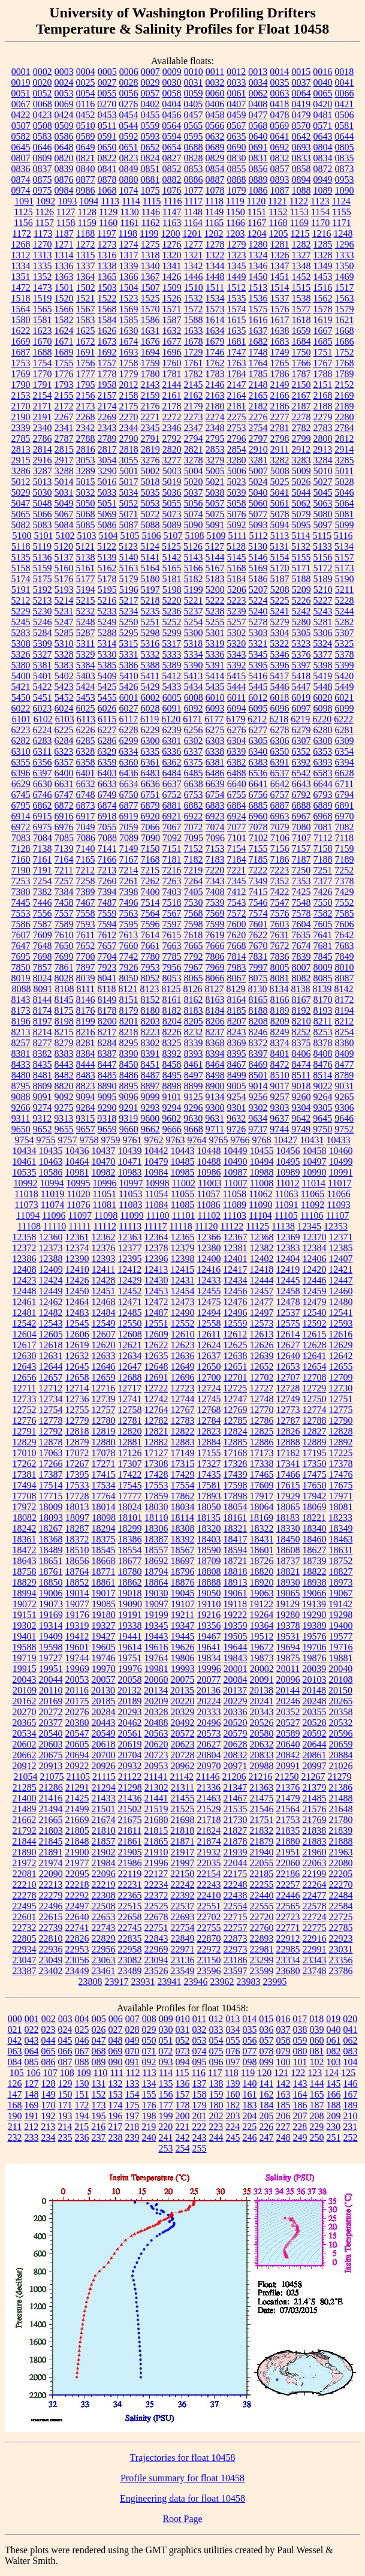 This screenshot has width=365, height=2576. What do you see at coordinates (258, 471) in the screenshot?
I see `5007` at bounding box center [258, 471].